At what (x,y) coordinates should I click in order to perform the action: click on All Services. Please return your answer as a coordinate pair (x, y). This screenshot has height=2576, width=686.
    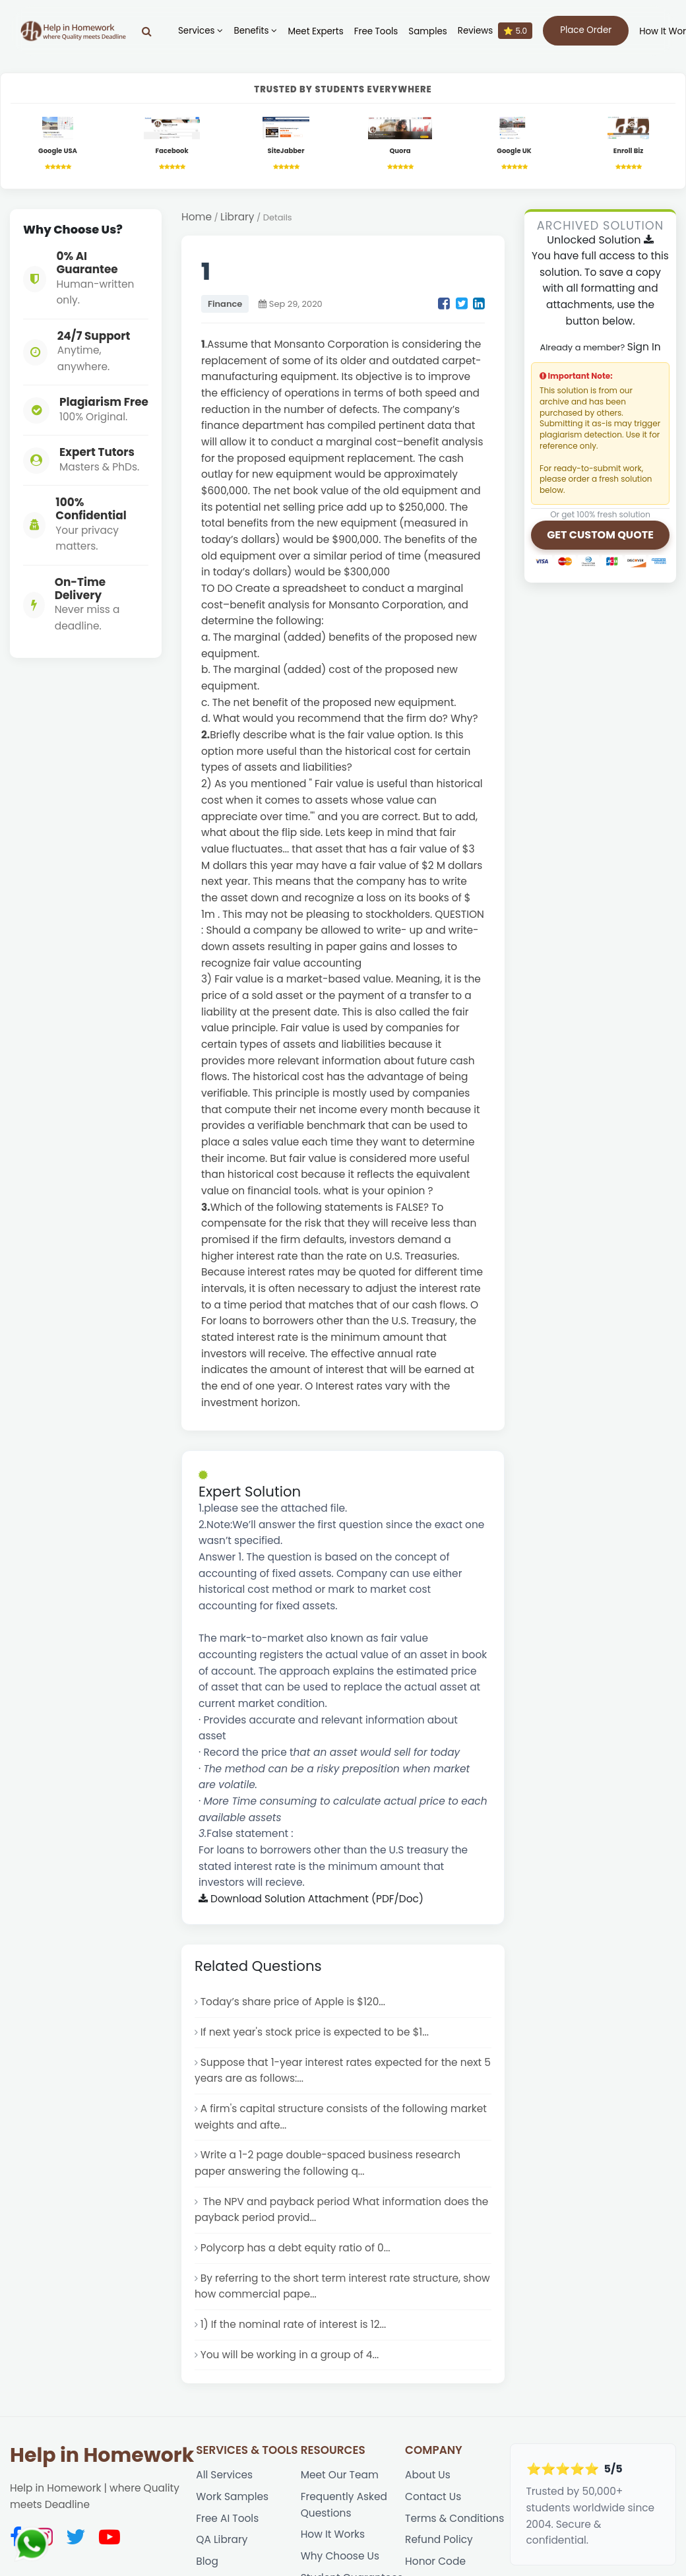
    Looking at the image, I should click on (224, 2475).